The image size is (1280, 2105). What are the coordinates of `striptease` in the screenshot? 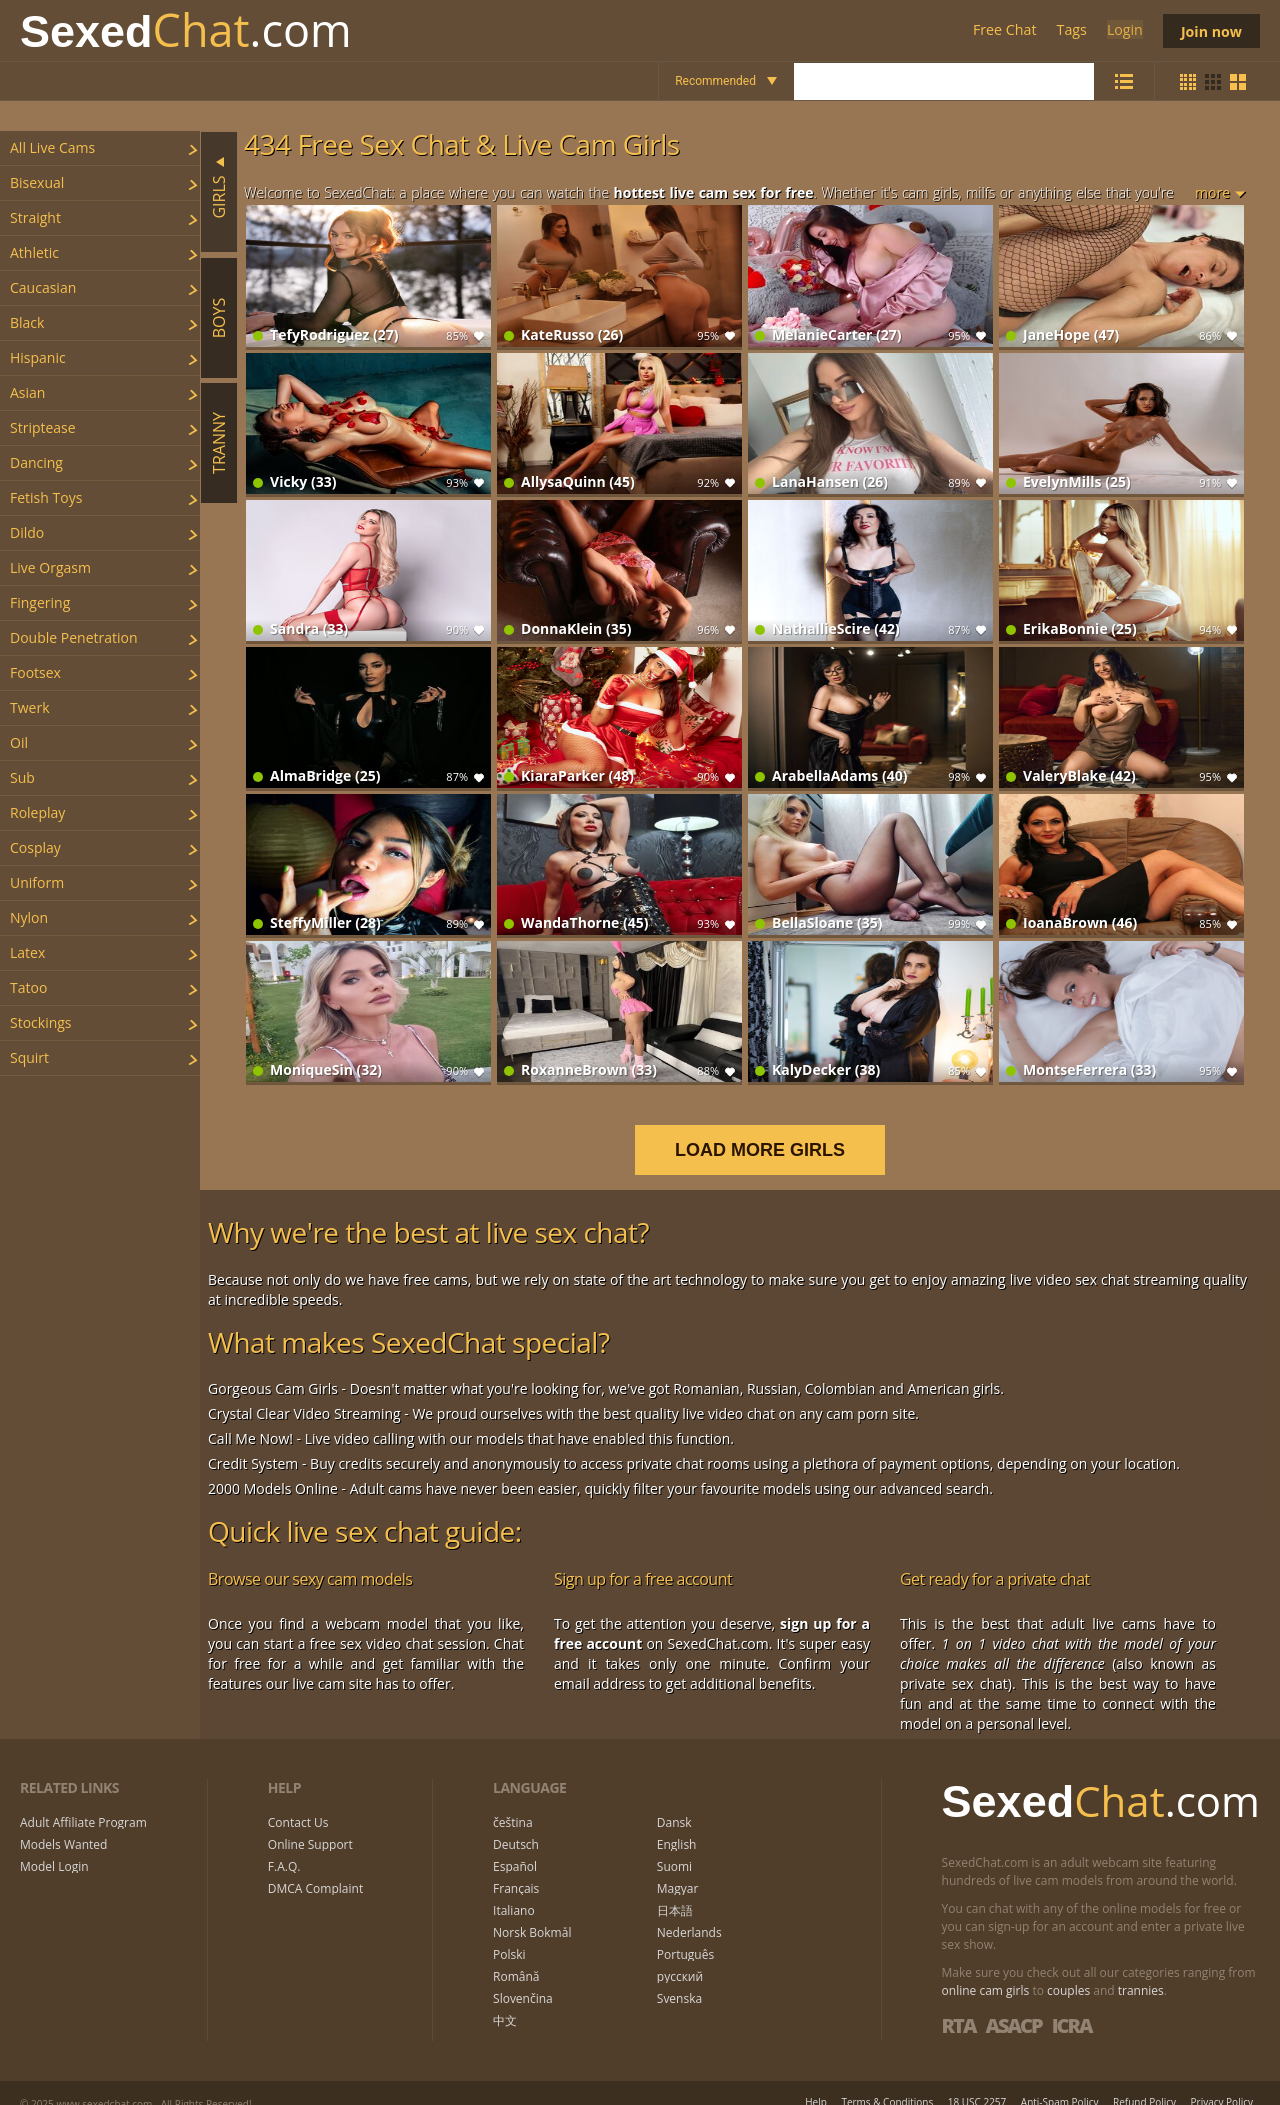 It's located at (43, 427).